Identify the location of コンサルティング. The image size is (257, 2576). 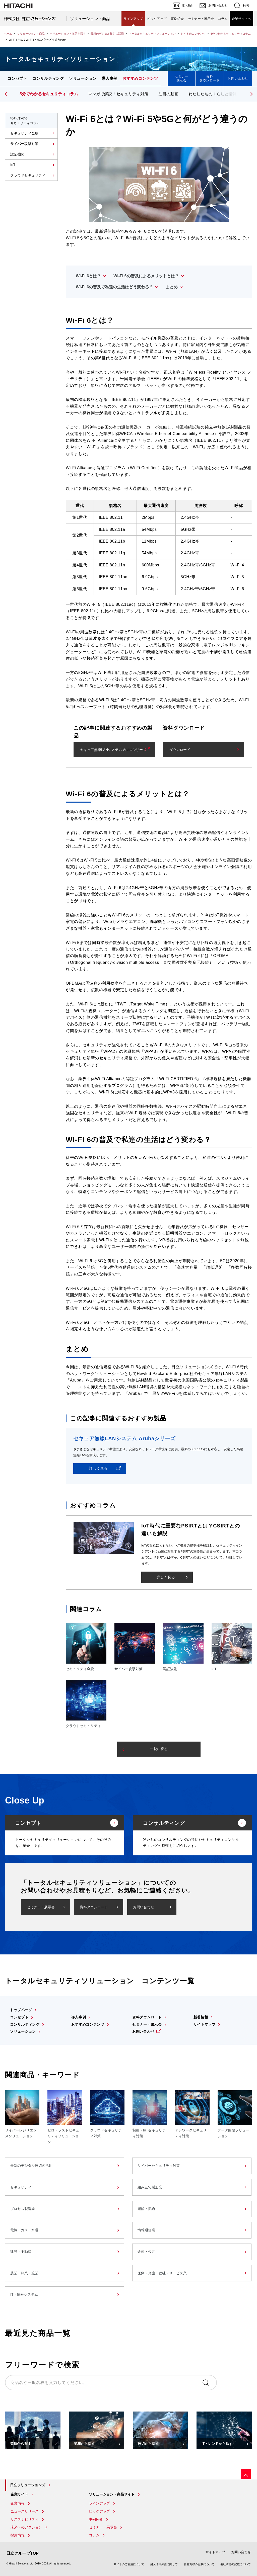
(48, 78).